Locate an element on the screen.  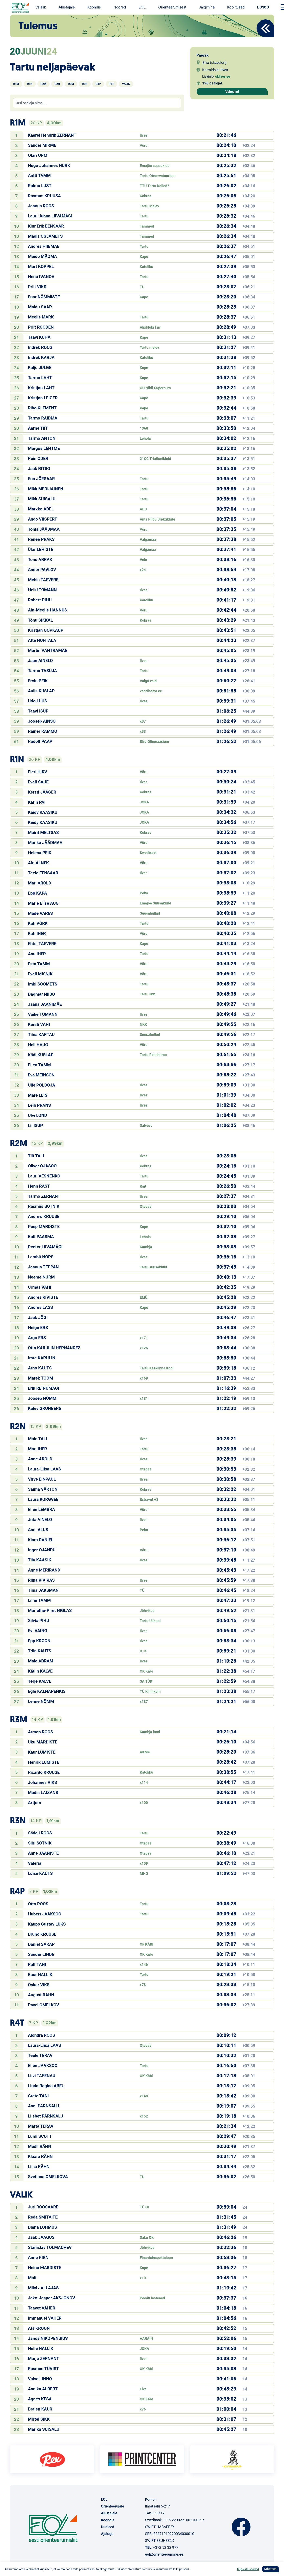
Uku MARDISTE is located at coordinates (43, 1742).